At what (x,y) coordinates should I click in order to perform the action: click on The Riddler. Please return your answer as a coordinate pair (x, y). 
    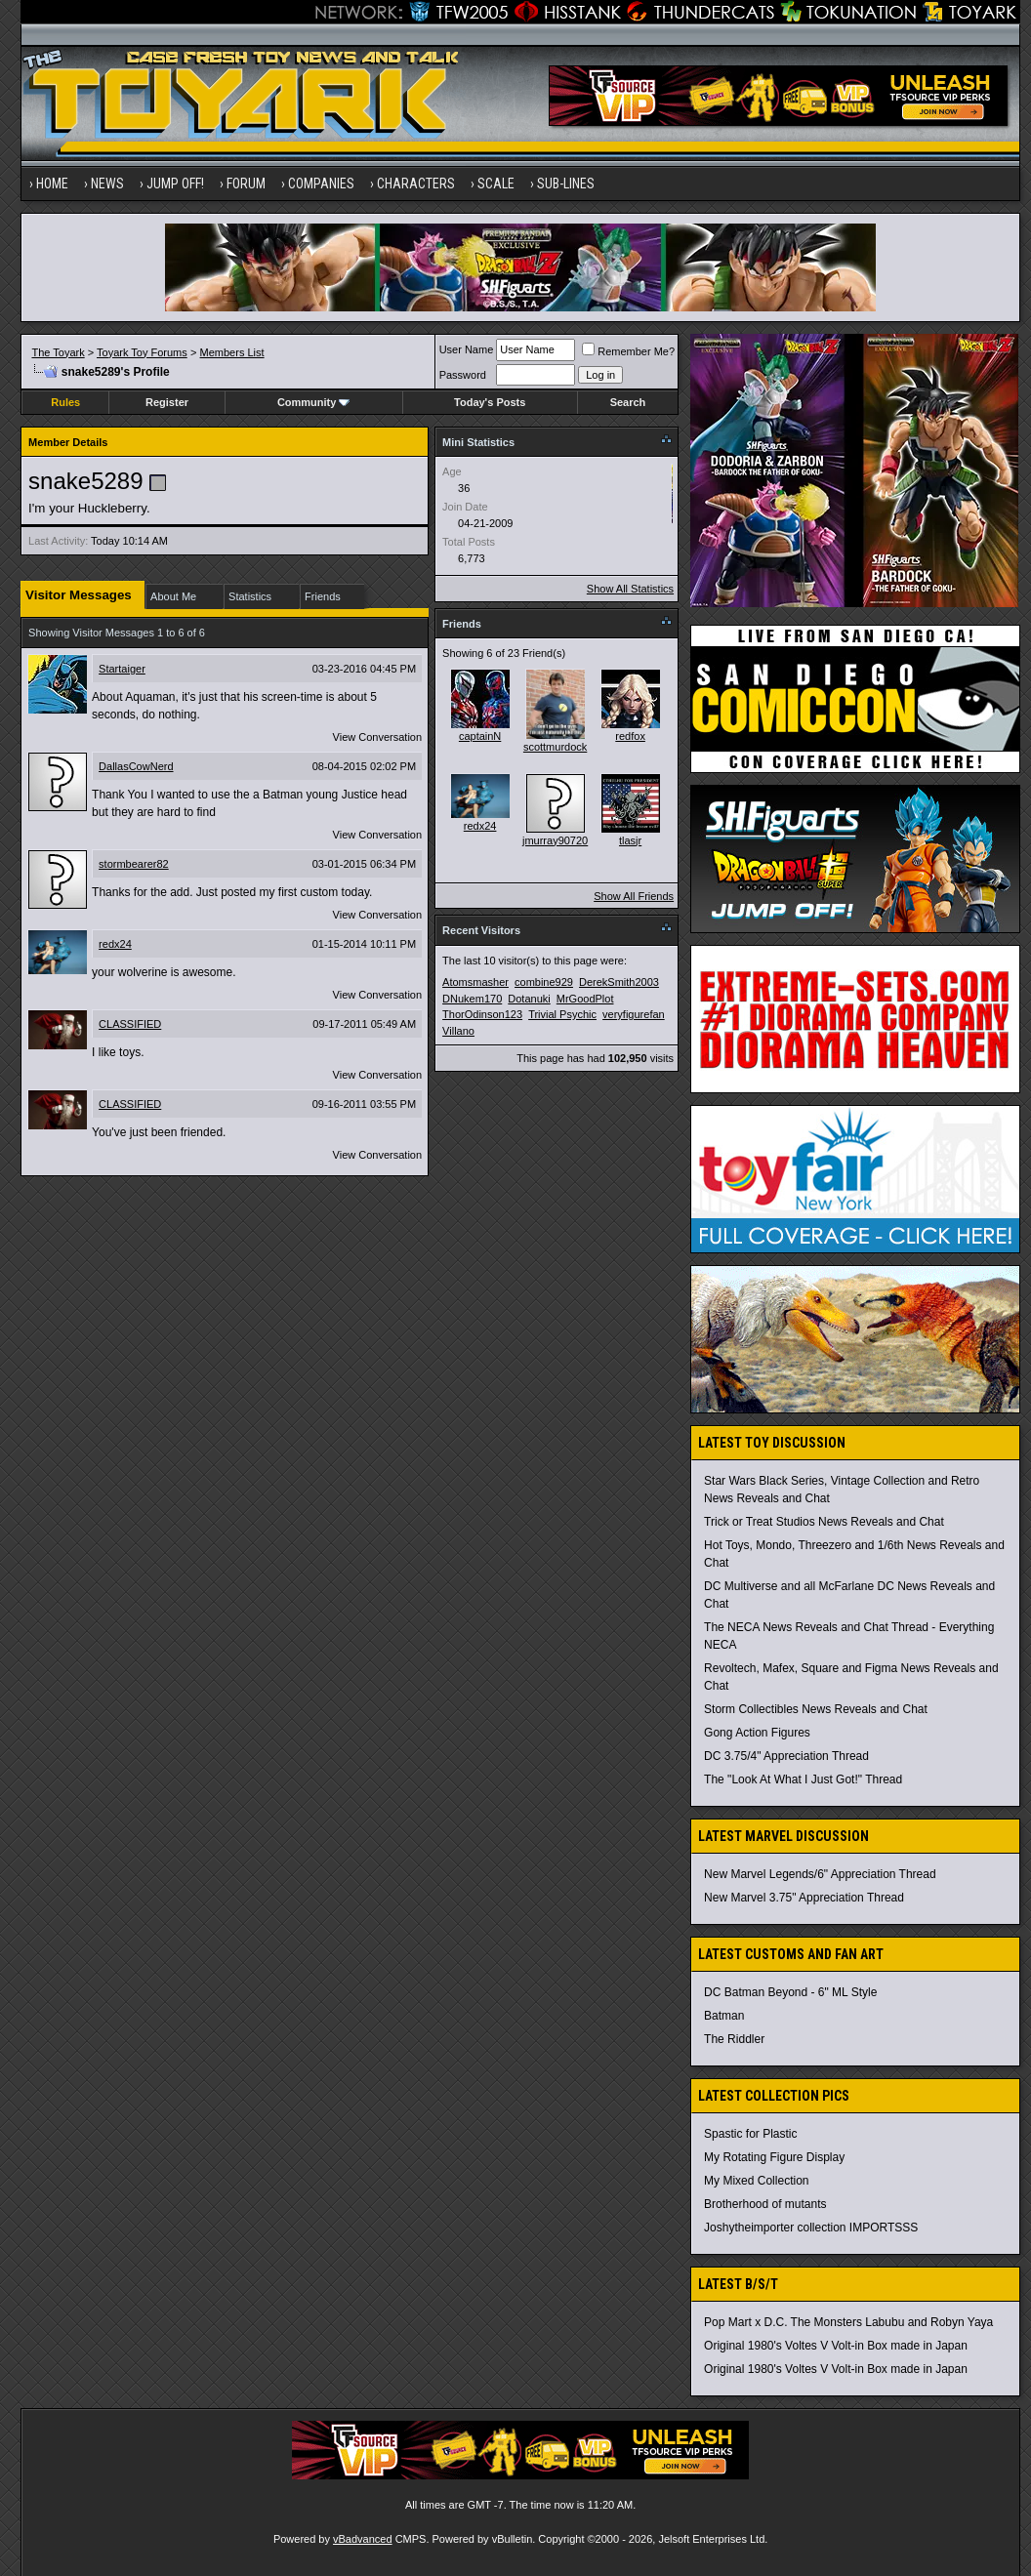
    Looking at the image, I should click on (734, 2039).